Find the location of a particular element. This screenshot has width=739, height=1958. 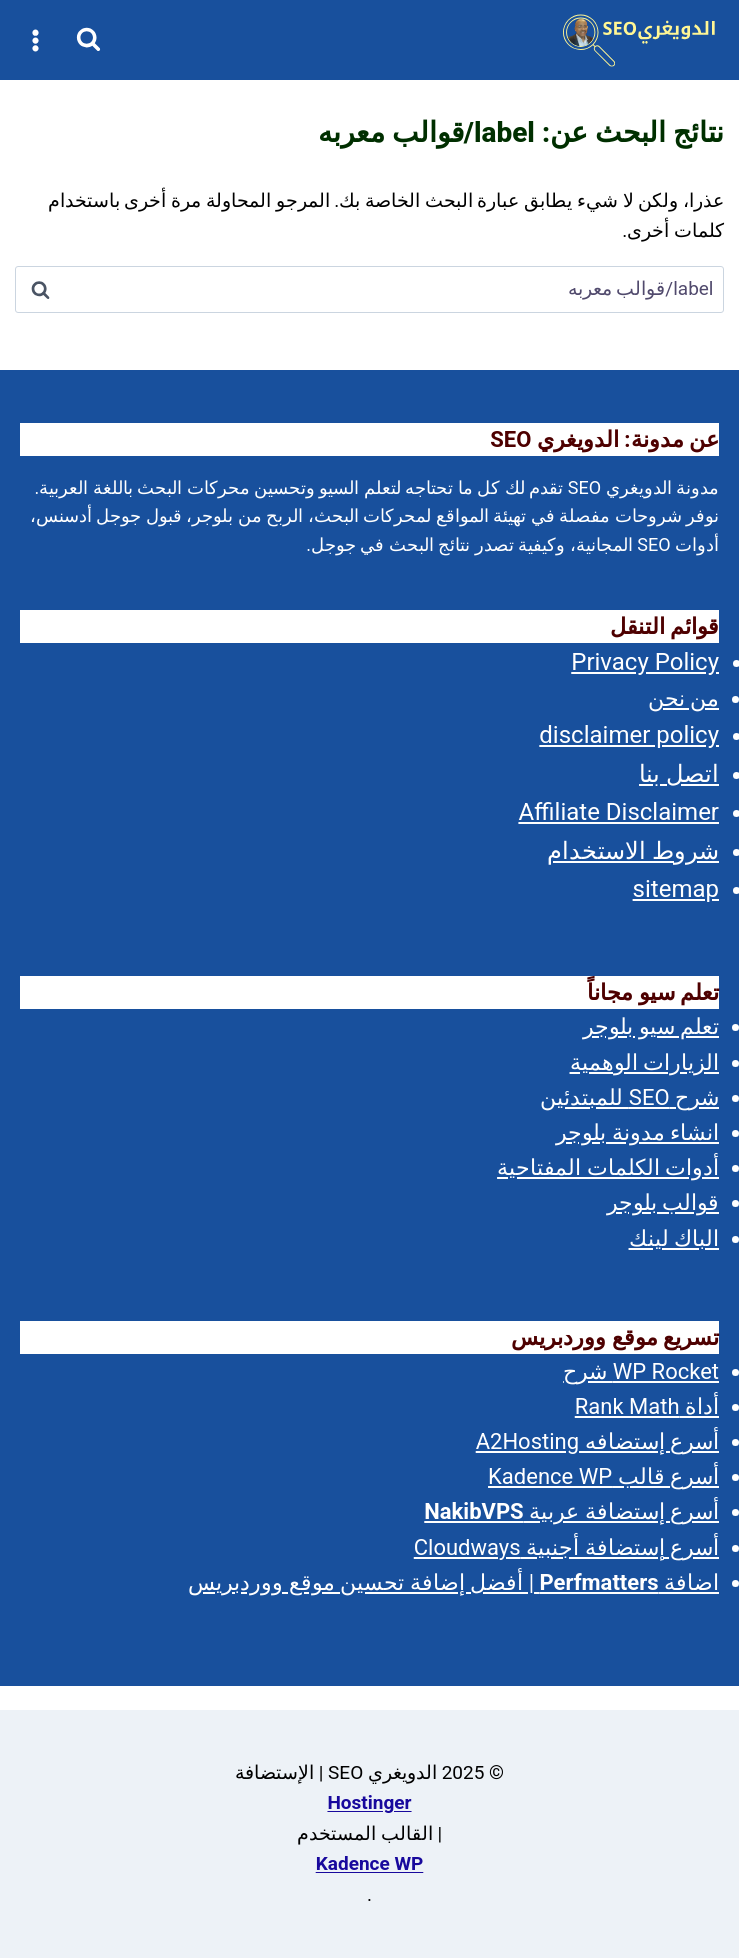

من نحن is located at coordinates (683, 698).